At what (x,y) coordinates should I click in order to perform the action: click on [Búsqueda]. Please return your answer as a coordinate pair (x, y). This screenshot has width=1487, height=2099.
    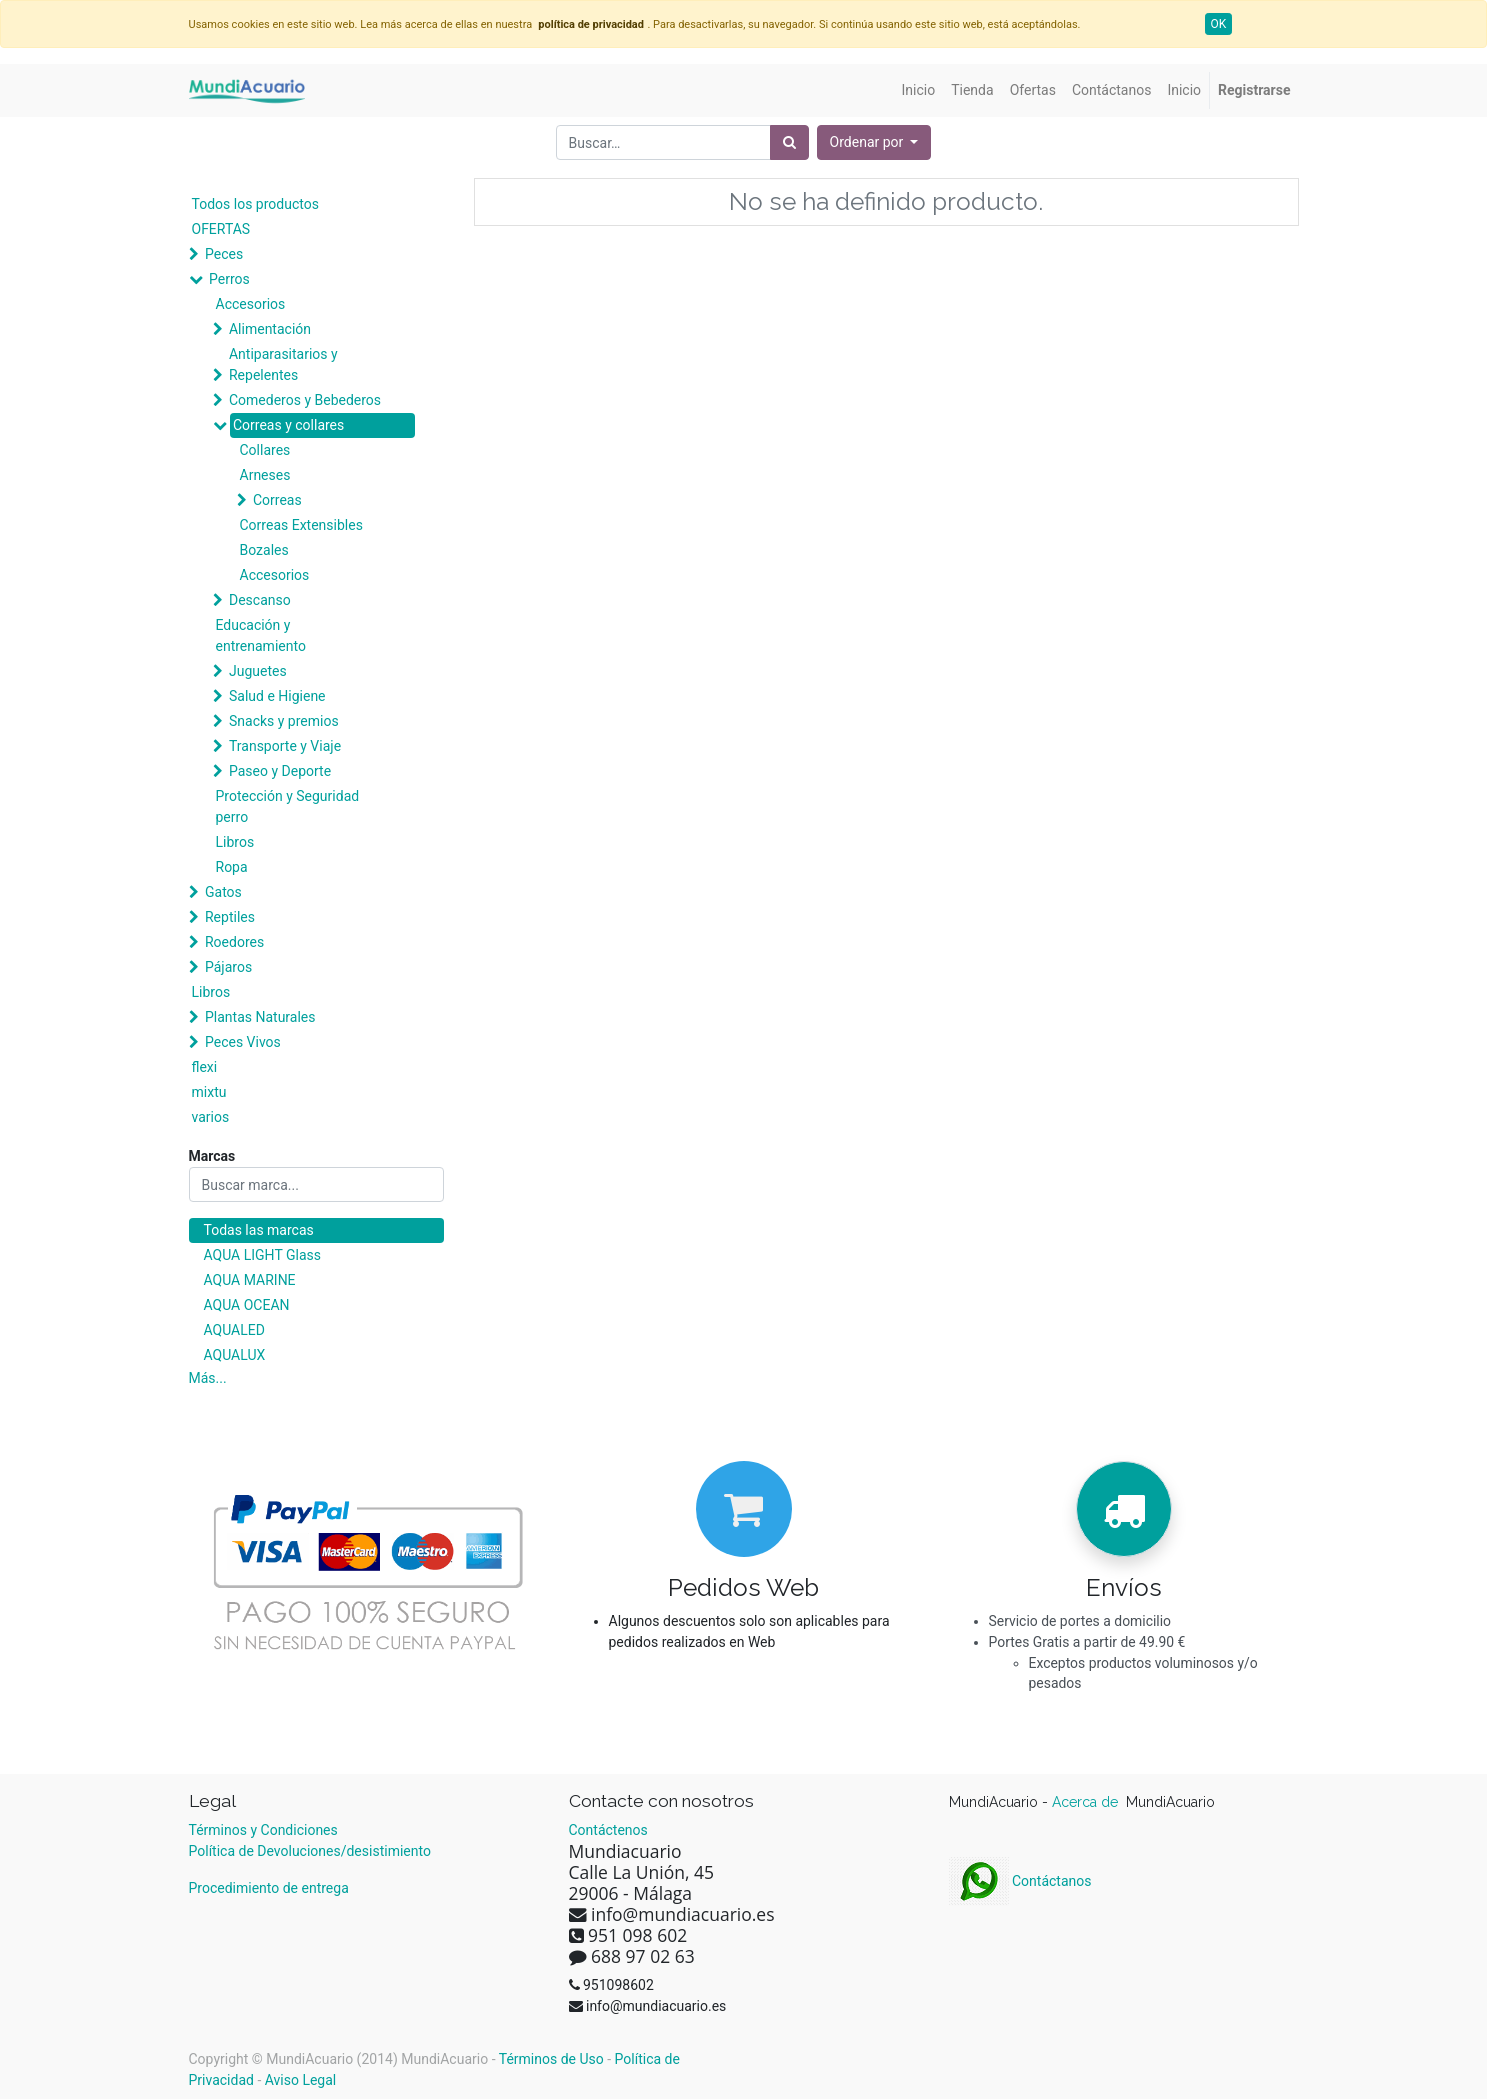
    Looking at the image, I should click on (789, 142).